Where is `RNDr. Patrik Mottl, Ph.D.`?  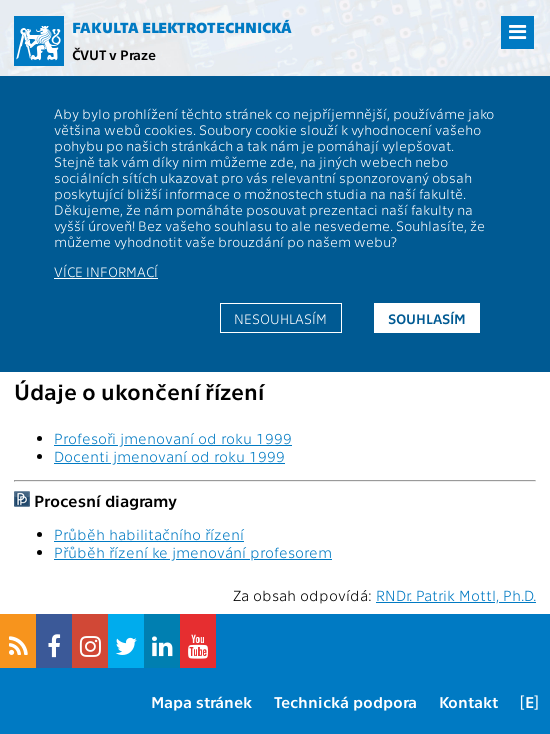 RNDr. Patrik Mottl, Ph.D. is located at coordinates (456, 595).